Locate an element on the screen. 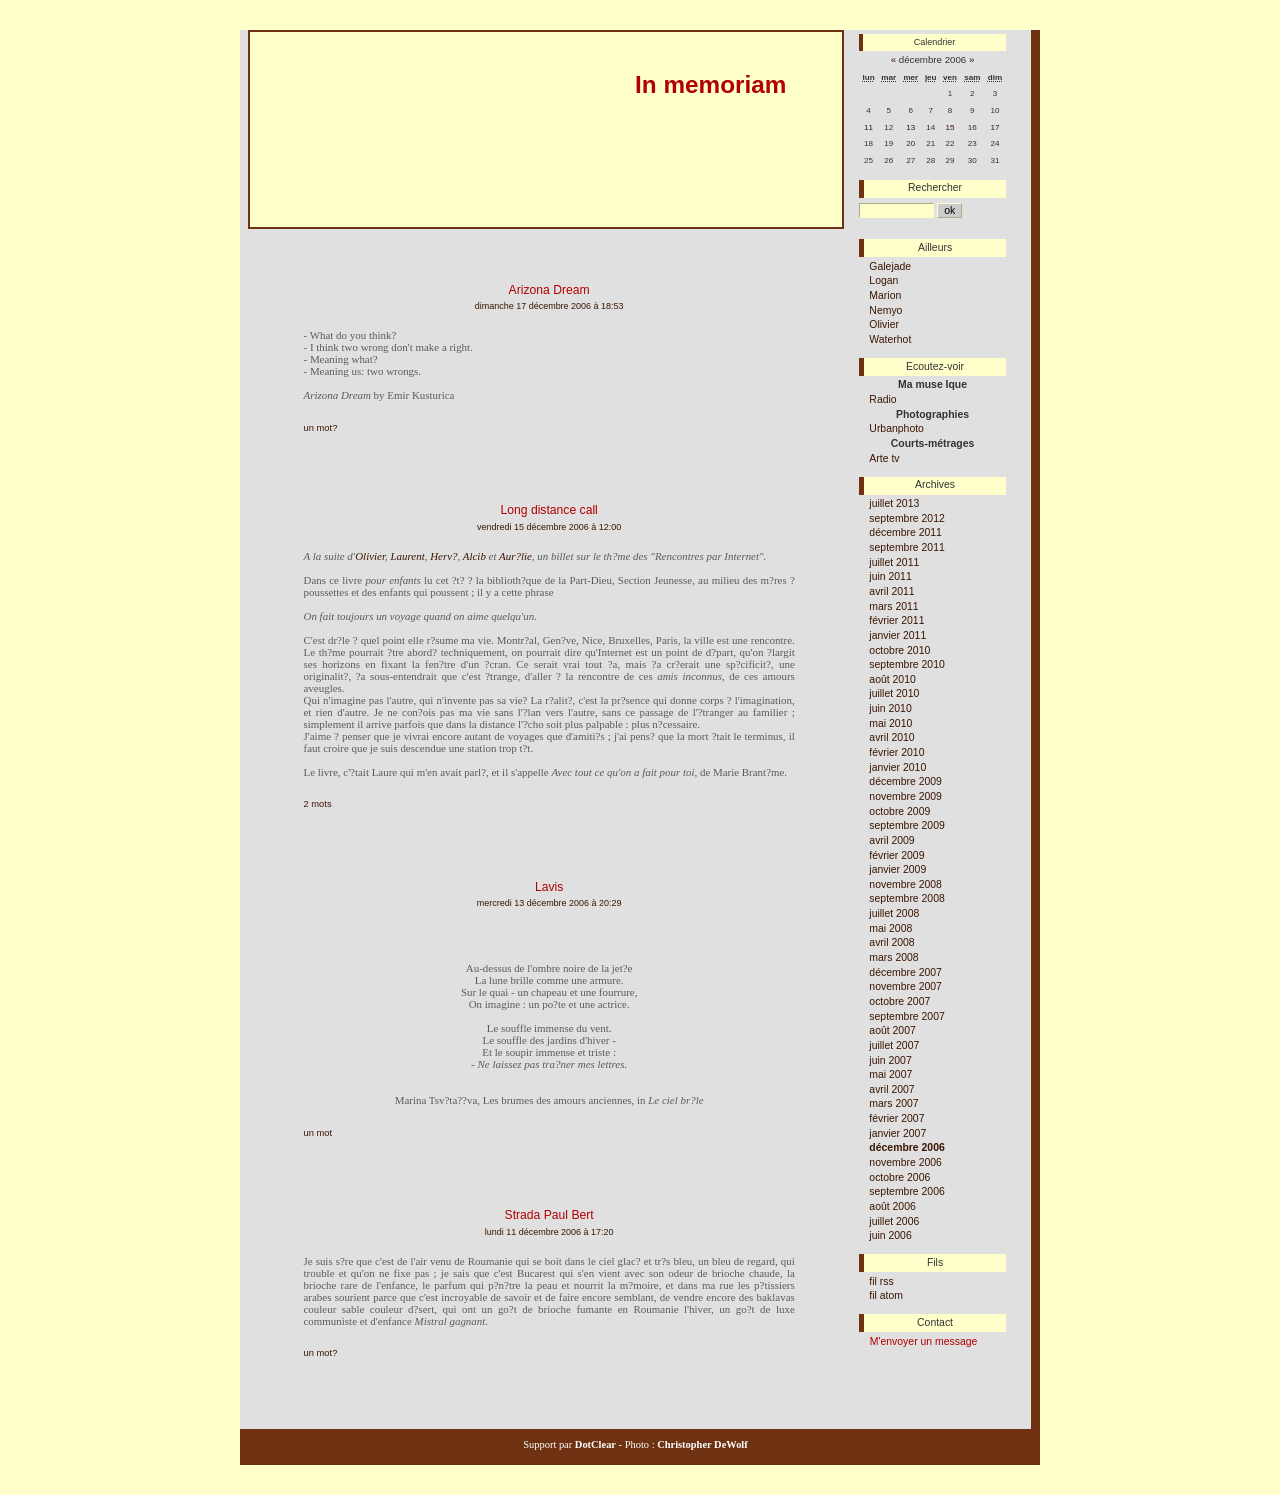  juillet 2013 is located at coordinates (894, 503).